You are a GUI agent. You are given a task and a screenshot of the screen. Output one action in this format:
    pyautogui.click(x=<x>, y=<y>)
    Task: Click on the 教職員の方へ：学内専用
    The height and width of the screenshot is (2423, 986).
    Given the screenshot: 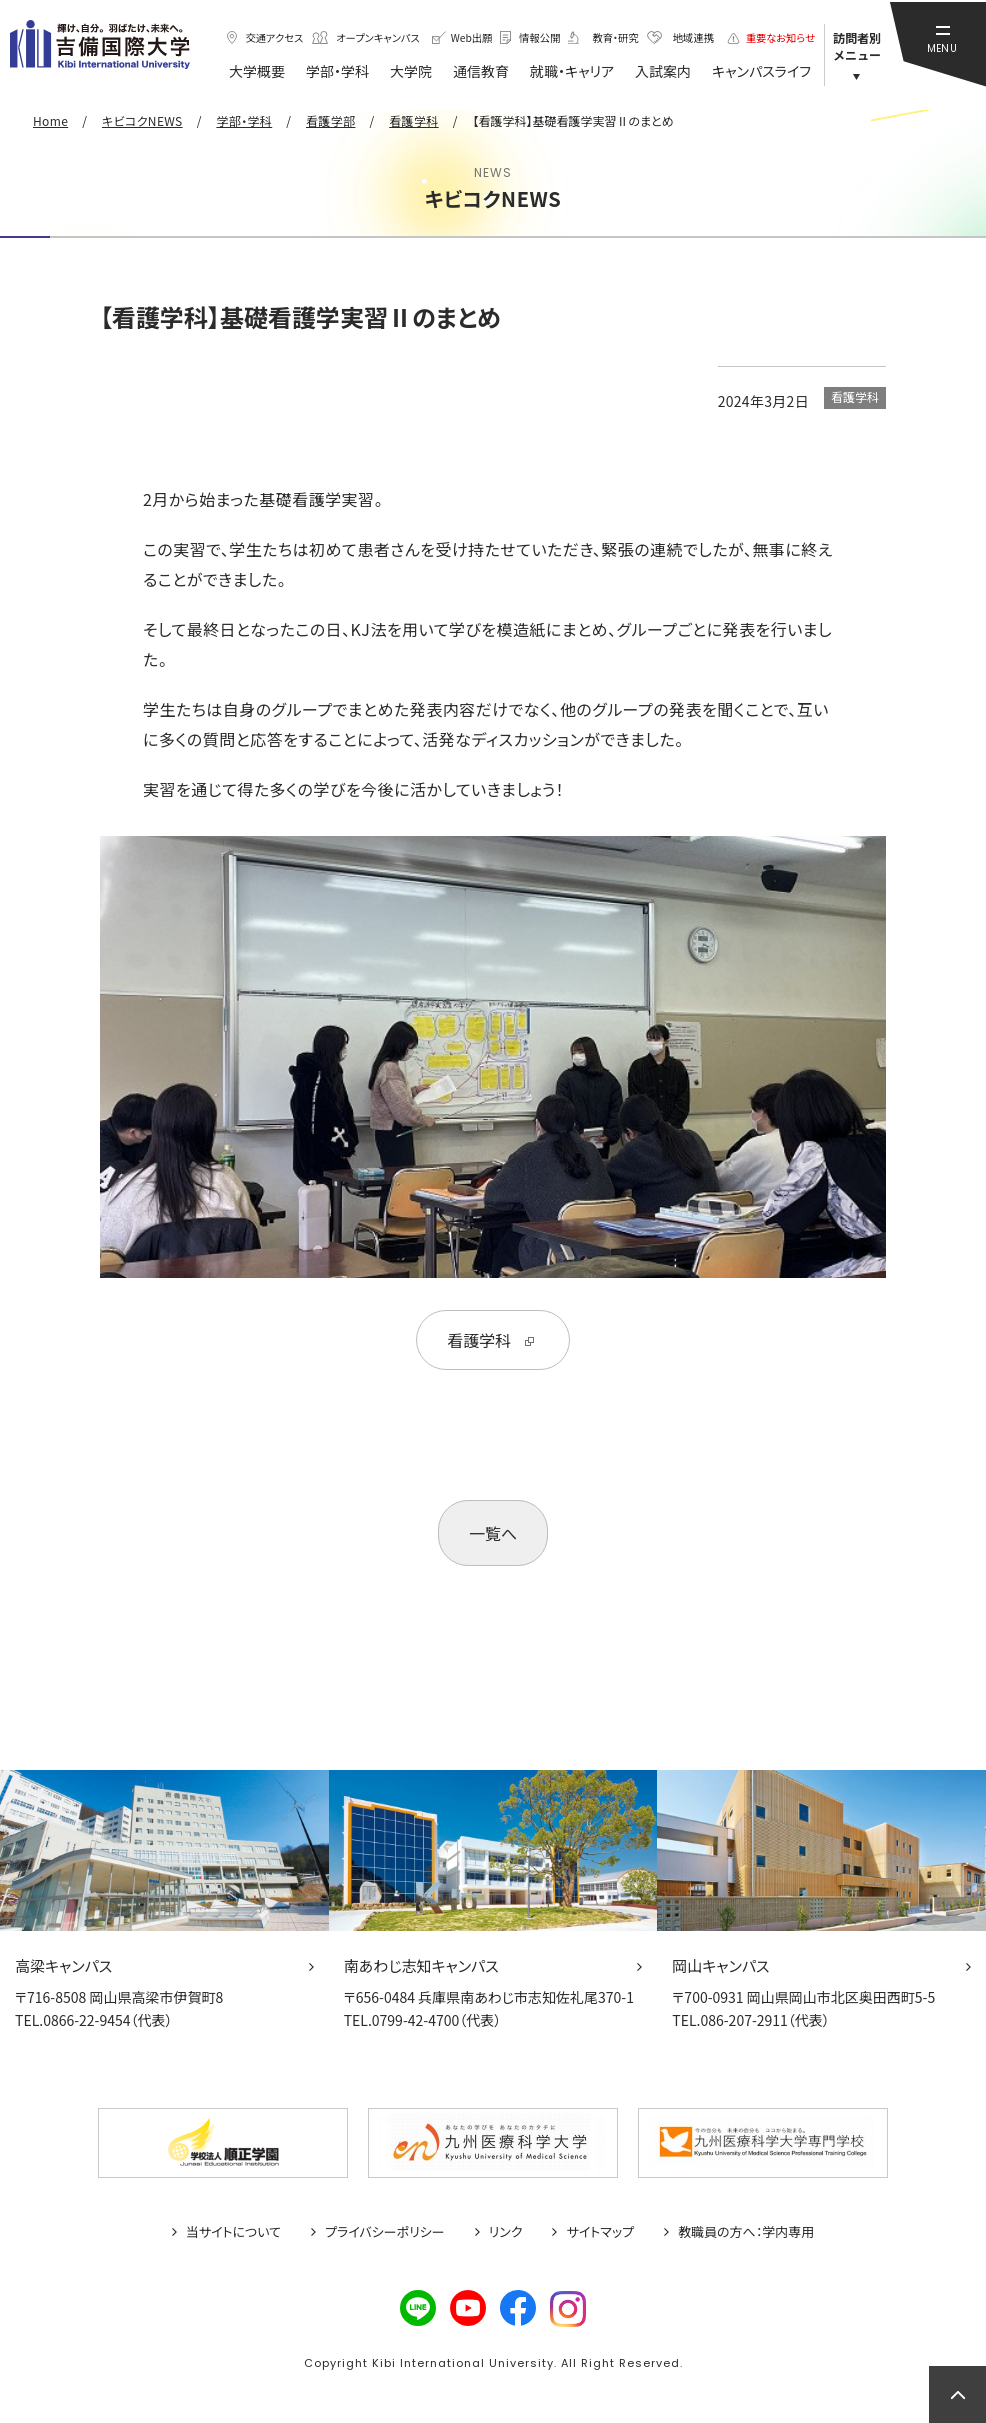 What is the action you would take?
    pyautogui.click(x=746, y=2232)
    